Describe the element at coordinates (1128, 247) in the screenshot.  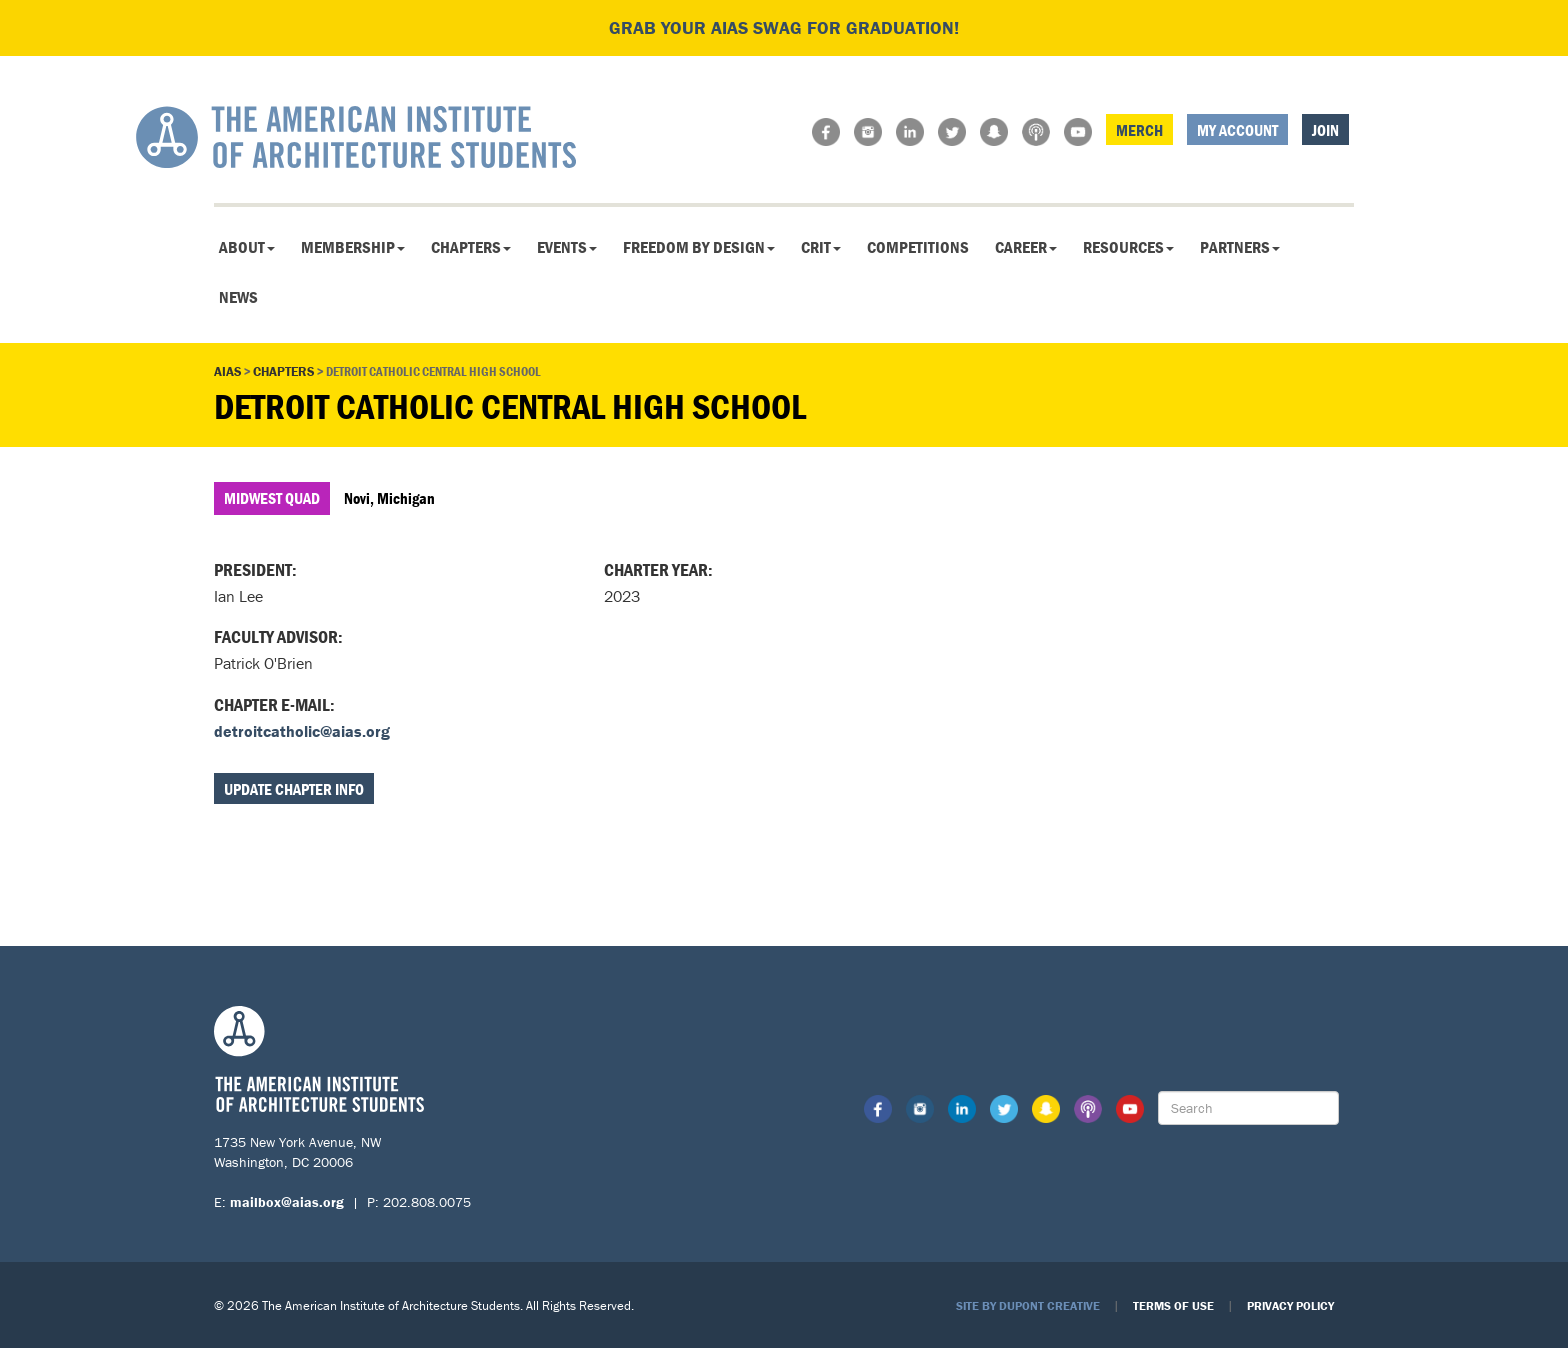
I see `Resources` at that location.